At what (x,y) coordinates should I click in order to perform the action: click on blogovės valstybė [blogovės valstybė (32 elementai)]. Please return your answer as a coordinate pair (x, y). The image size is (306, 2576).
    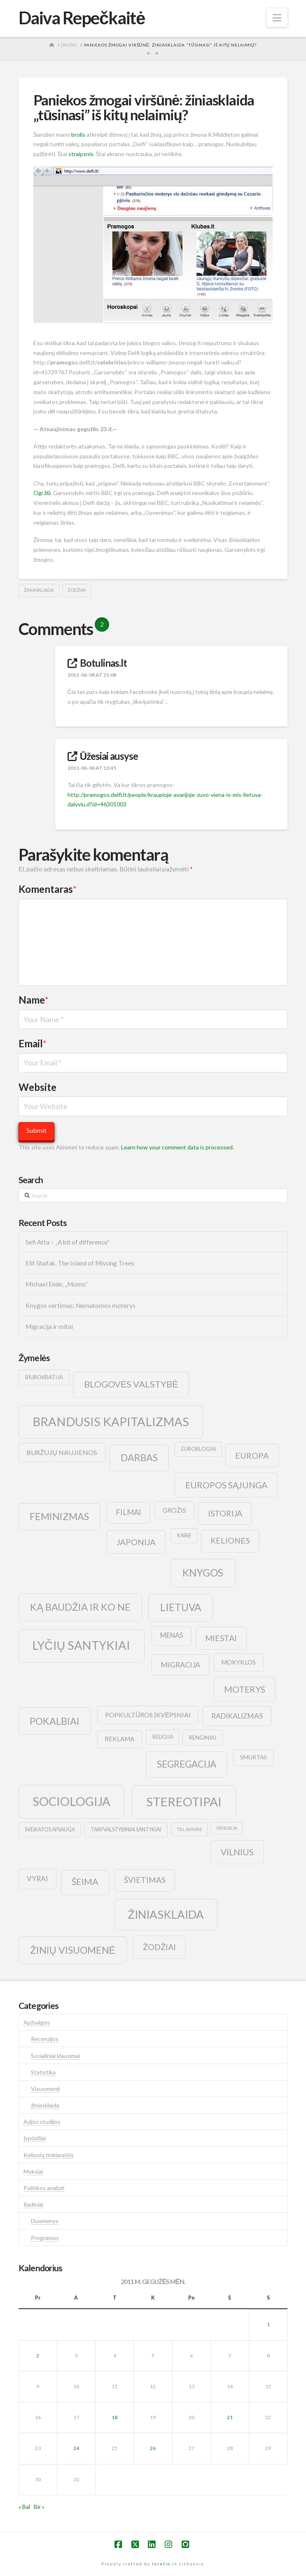
    Looking at the image, I should click on (131, 1384).